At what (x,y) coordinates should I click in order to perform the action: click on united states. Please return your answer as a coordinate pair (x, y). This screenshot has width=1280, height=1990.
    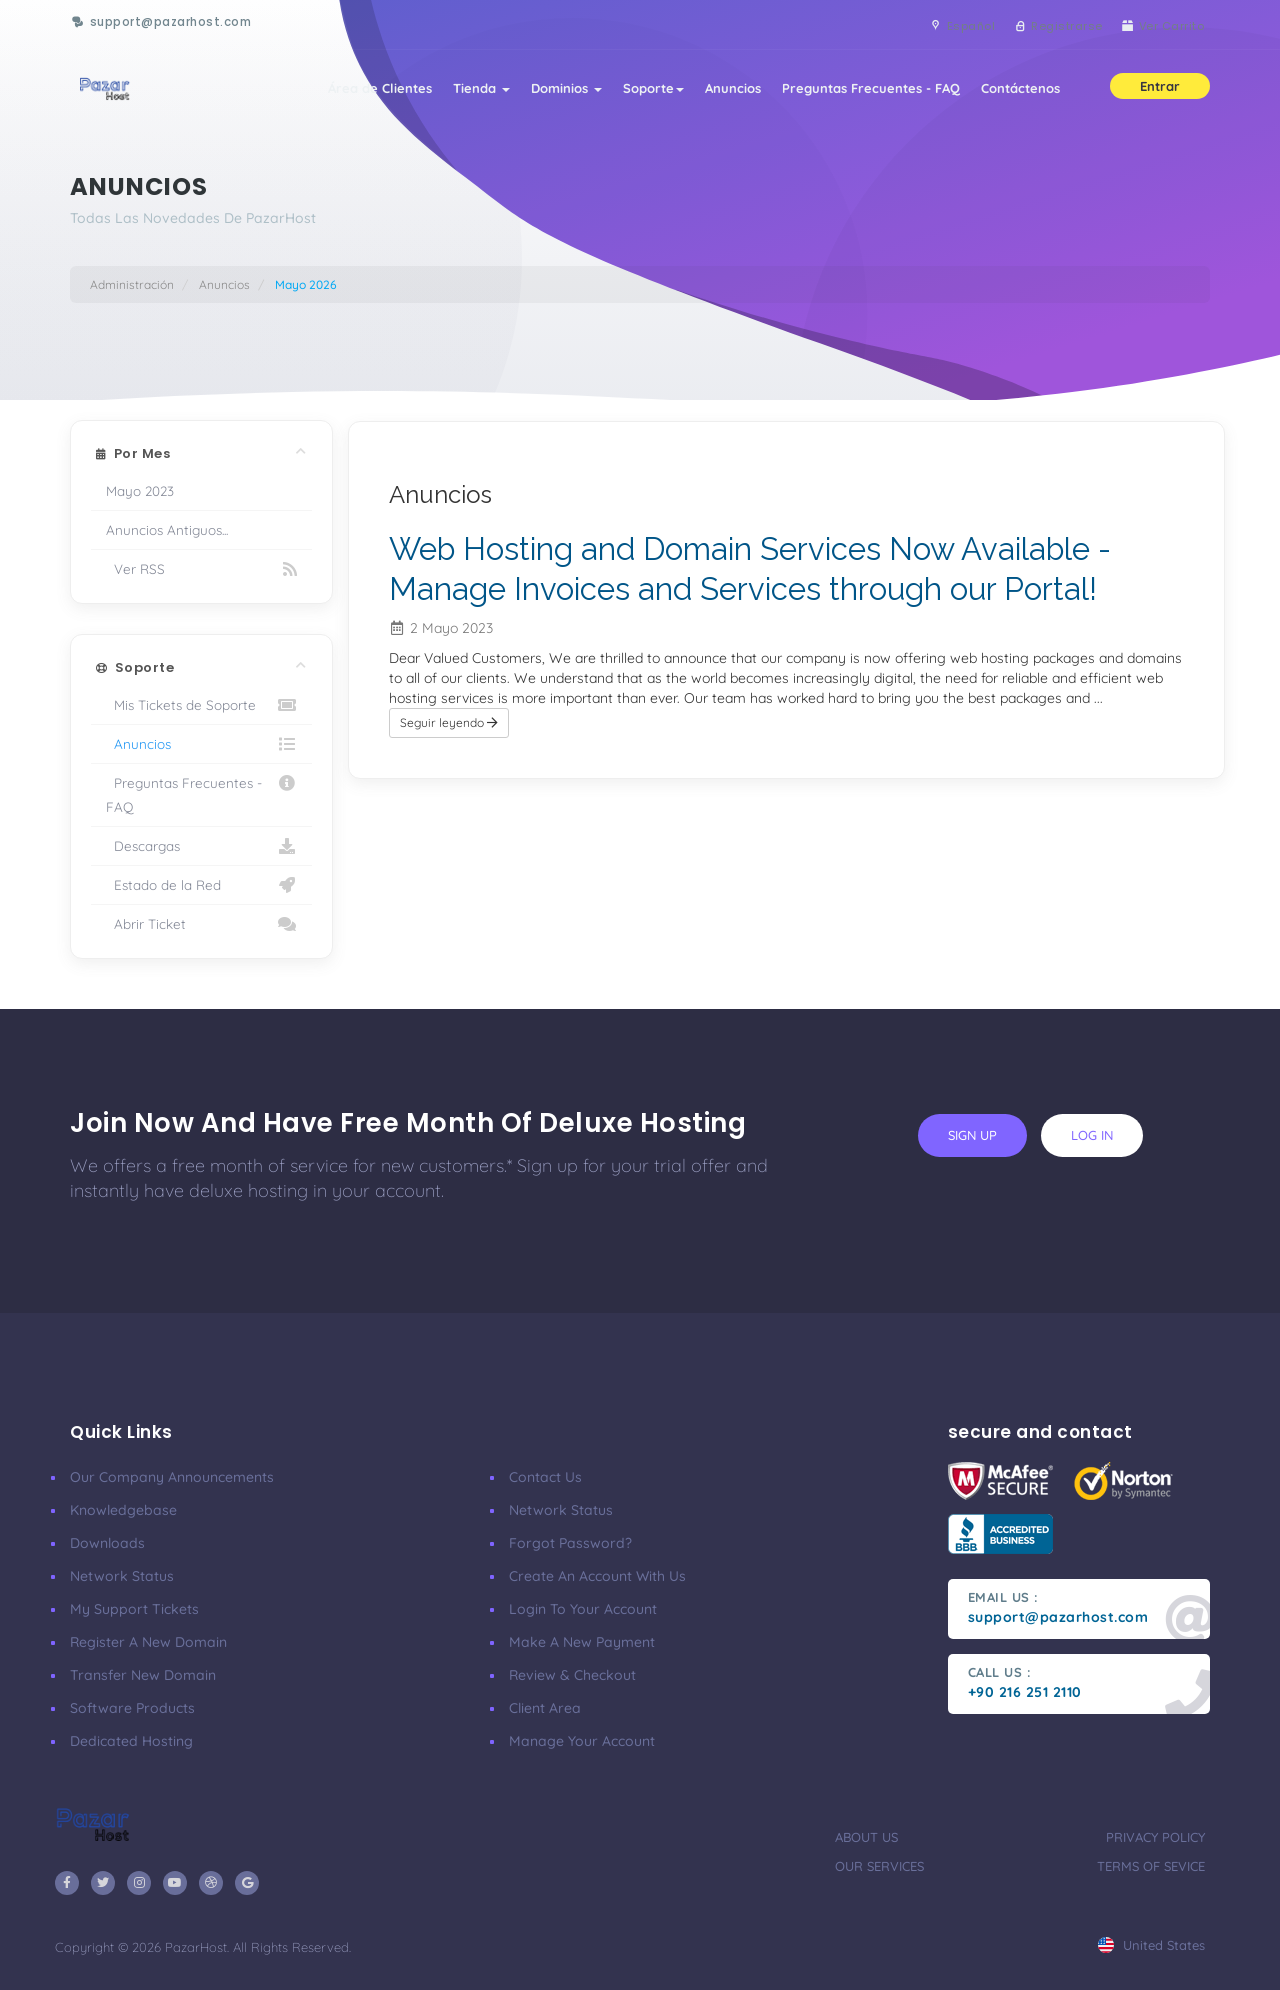
    Looking at the image, I should click on (1151, 1945).